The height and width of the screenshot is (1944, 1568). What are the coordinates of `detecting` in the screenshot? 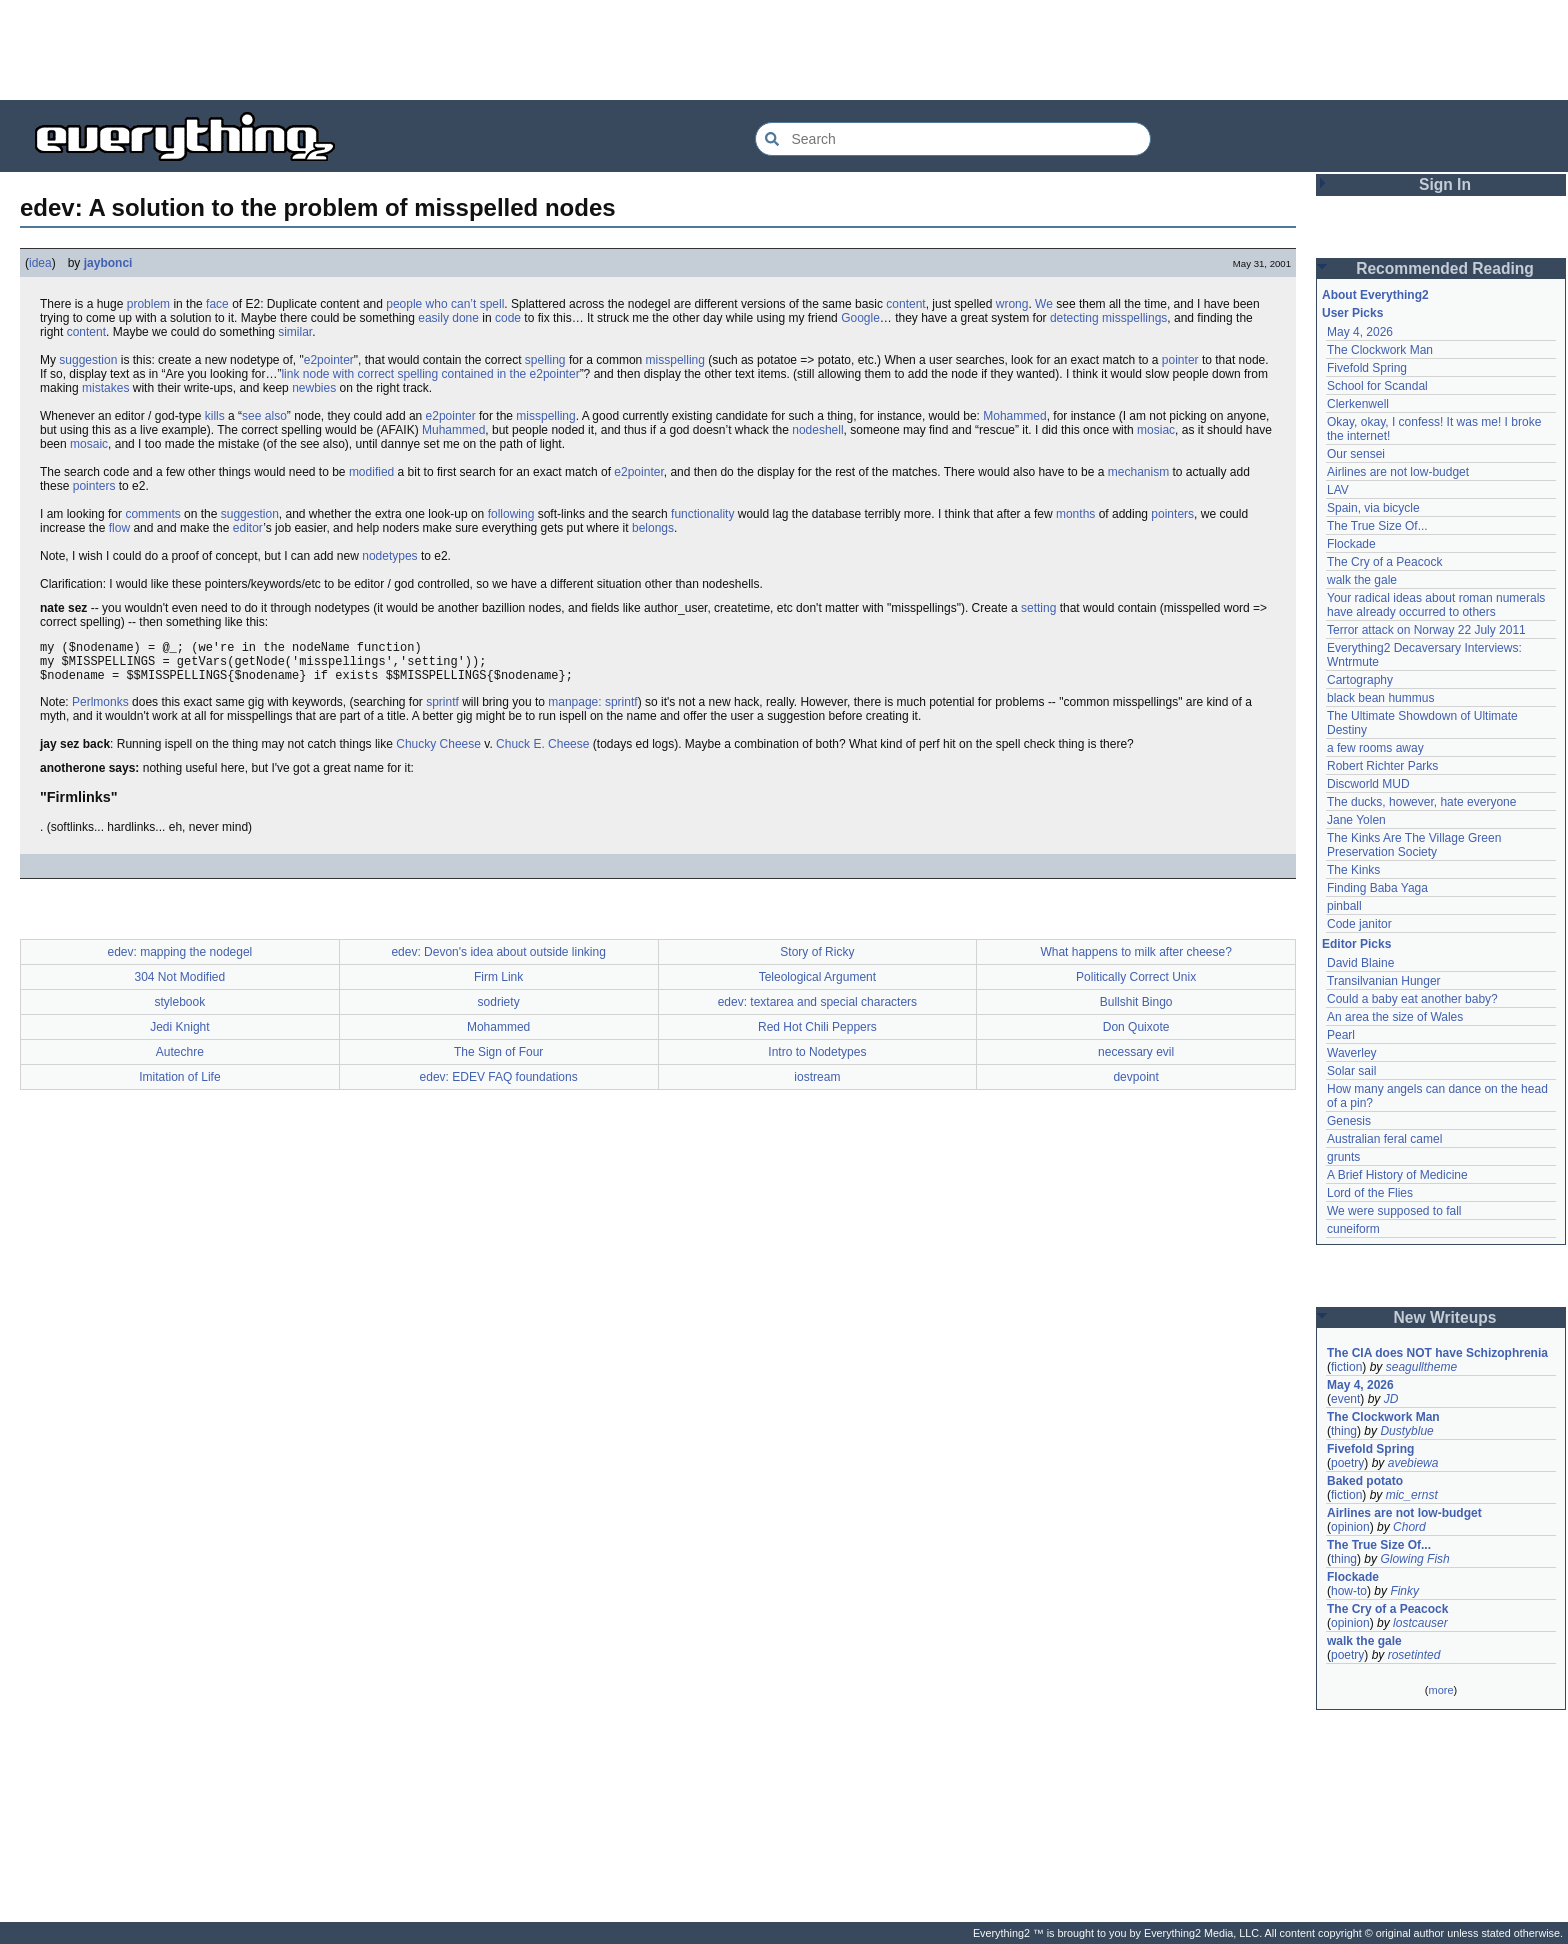 It's located at (1074, 318).